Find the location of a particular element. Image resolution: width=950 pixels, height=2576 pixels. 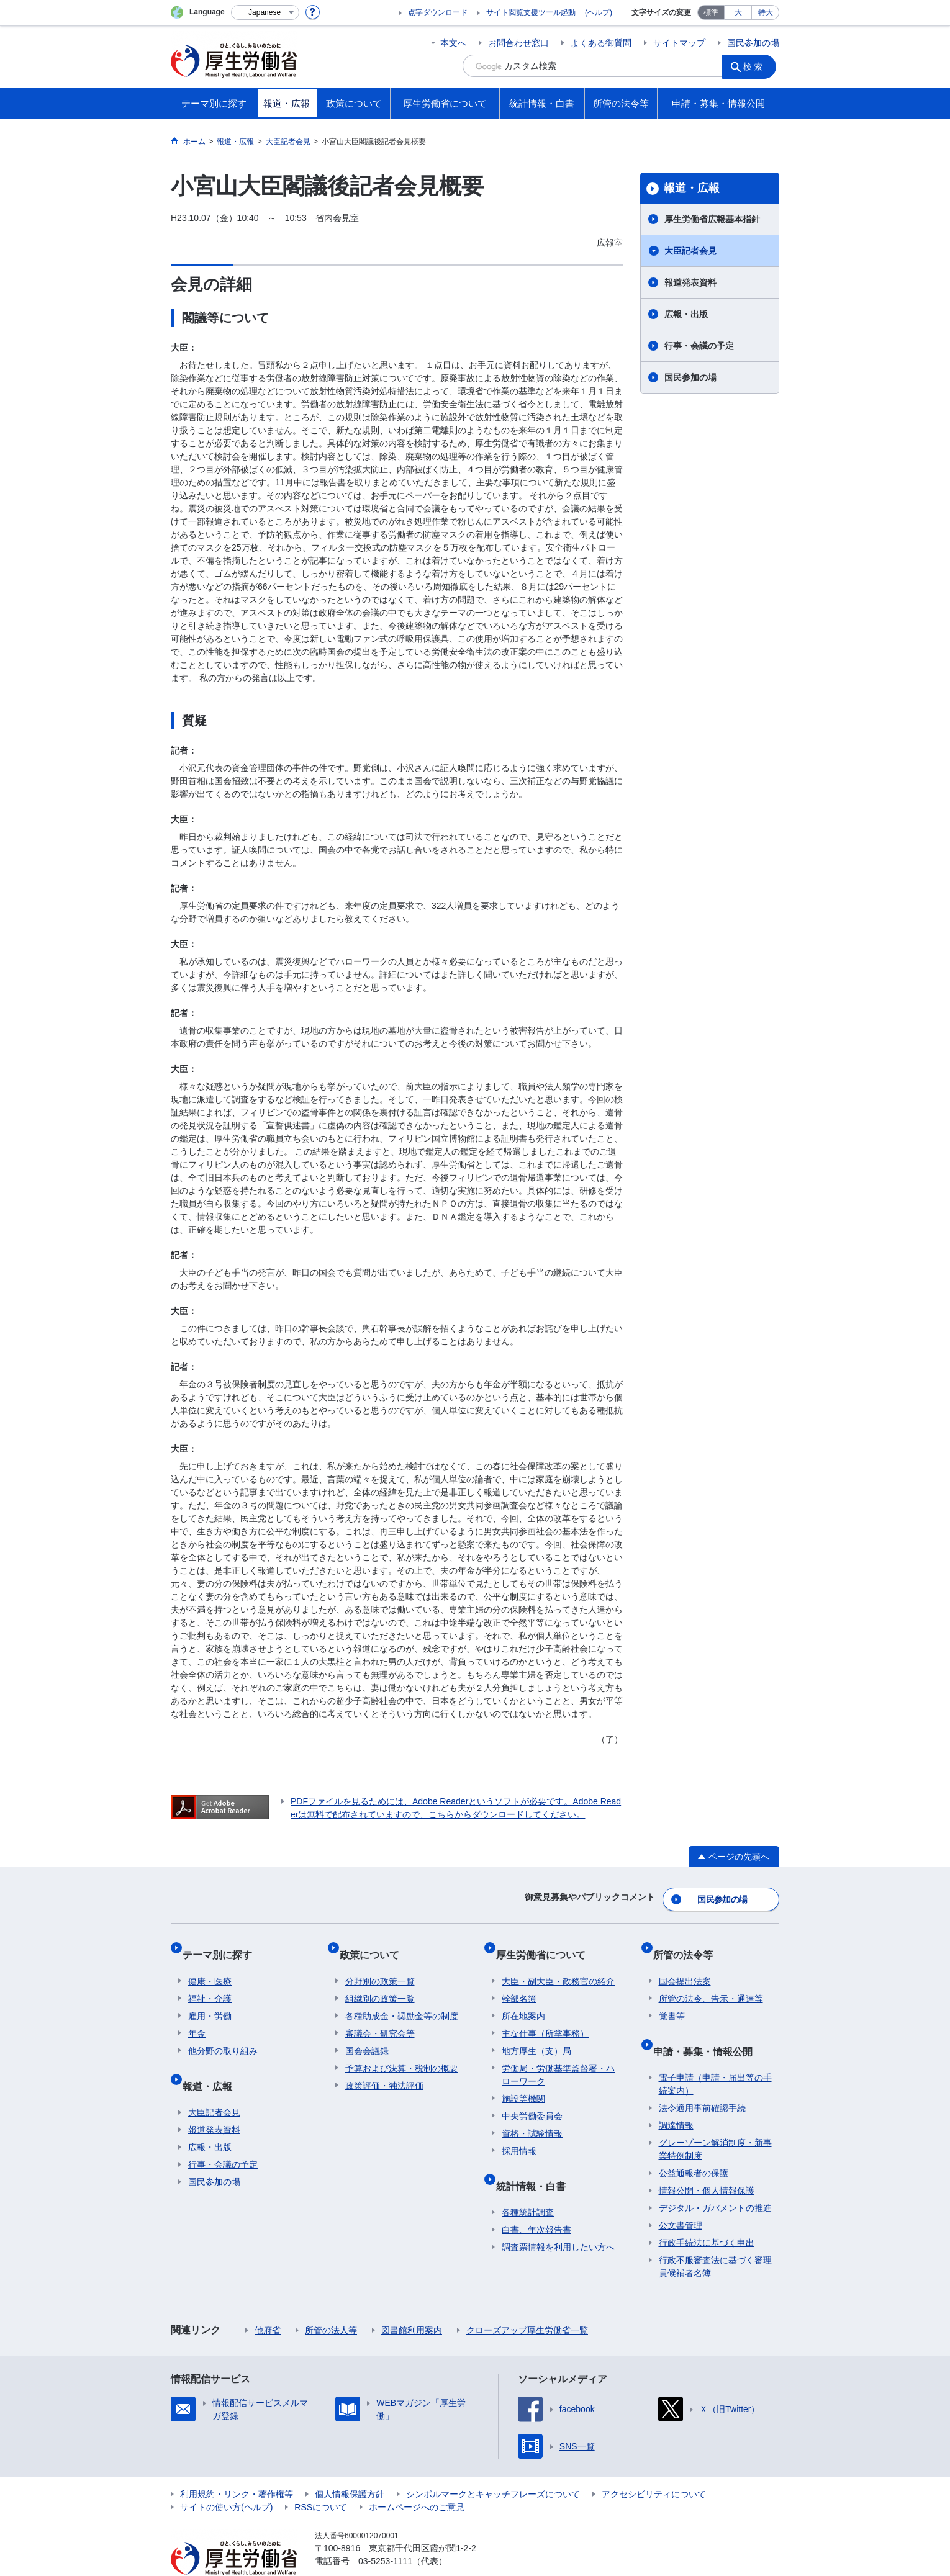

よくある御質問 is located at coordinates (601, 42).